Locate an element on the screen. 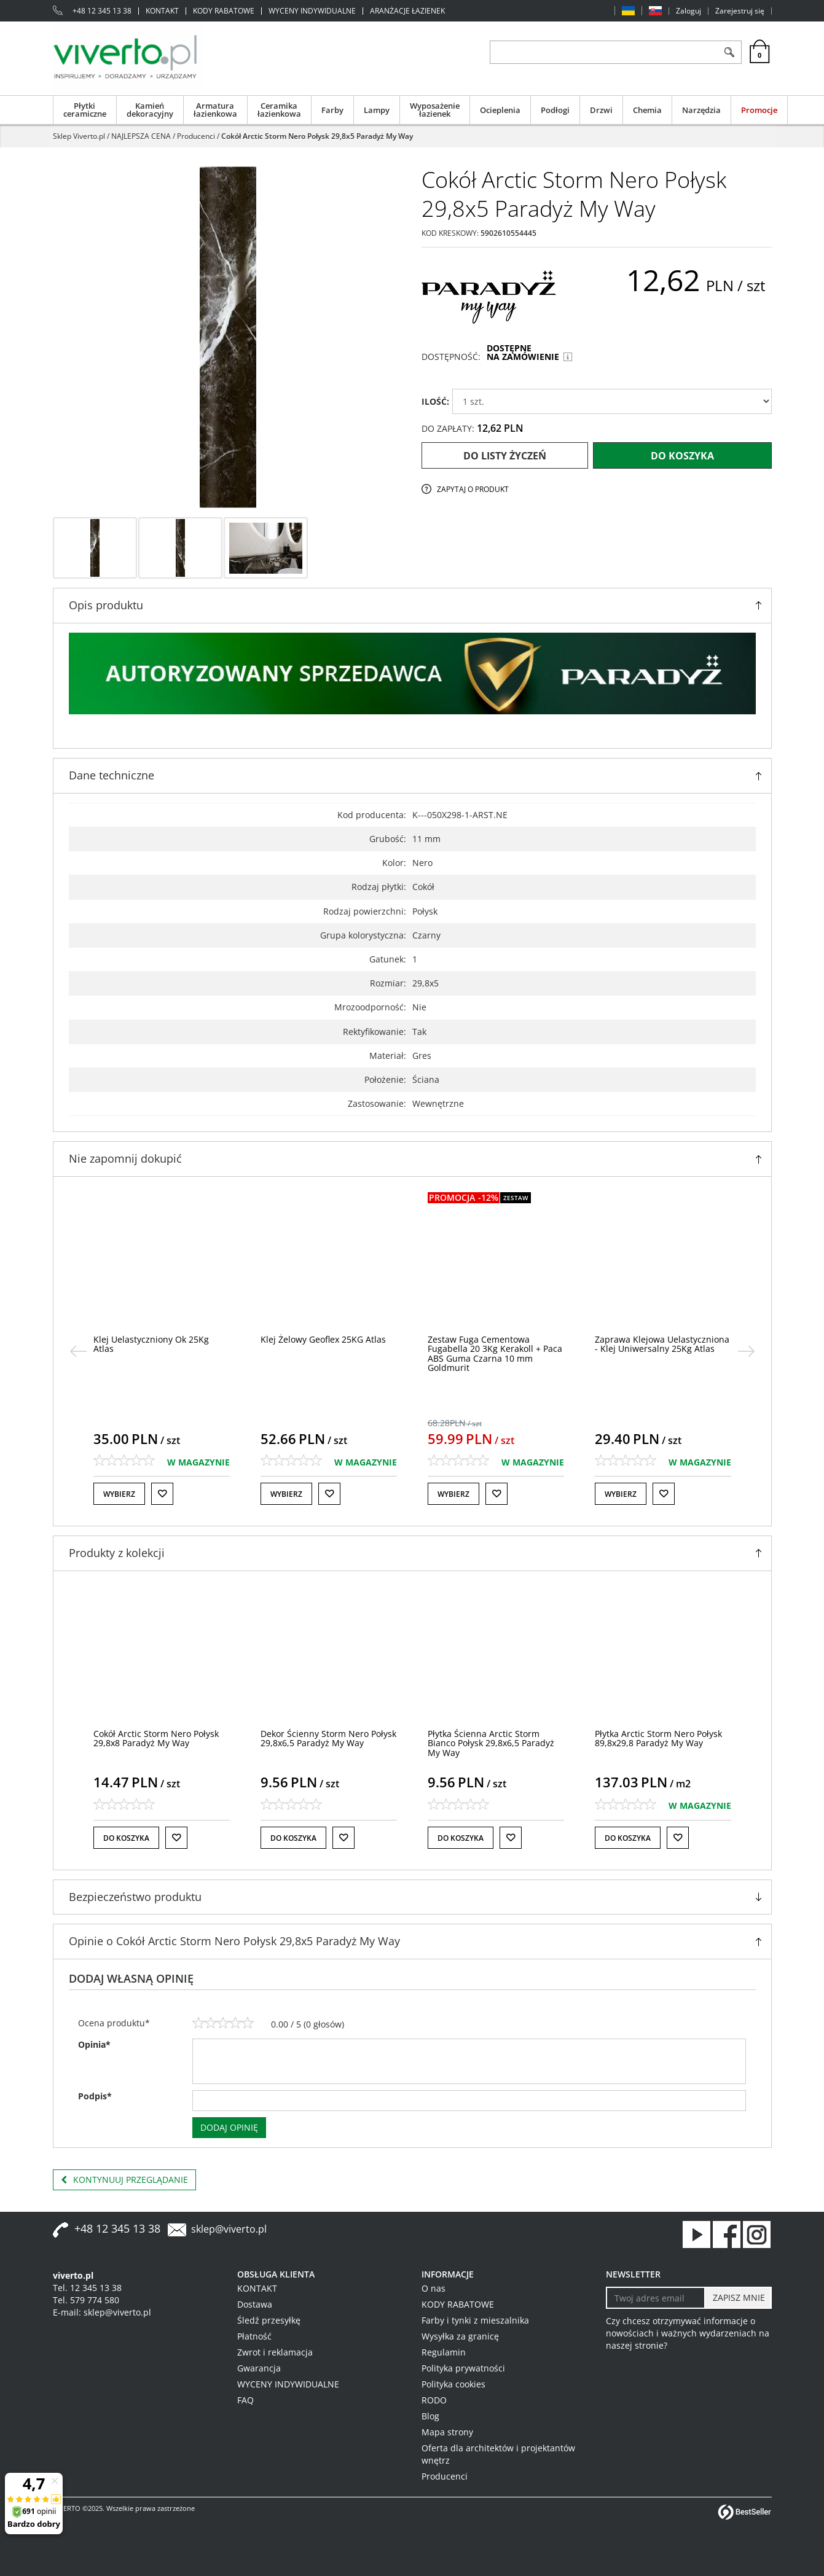 This screenshot has height=2576, width=824. [2] is located at coordinates (211, 2023).